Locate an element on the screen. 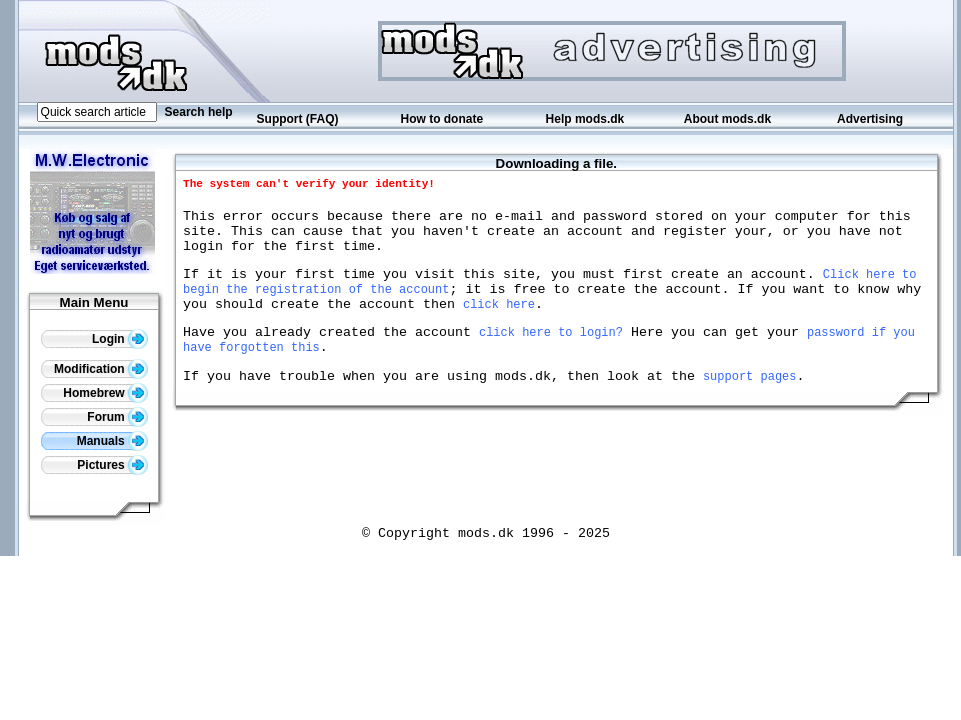  Support (FAQ) is located at coordinates (298, 119).